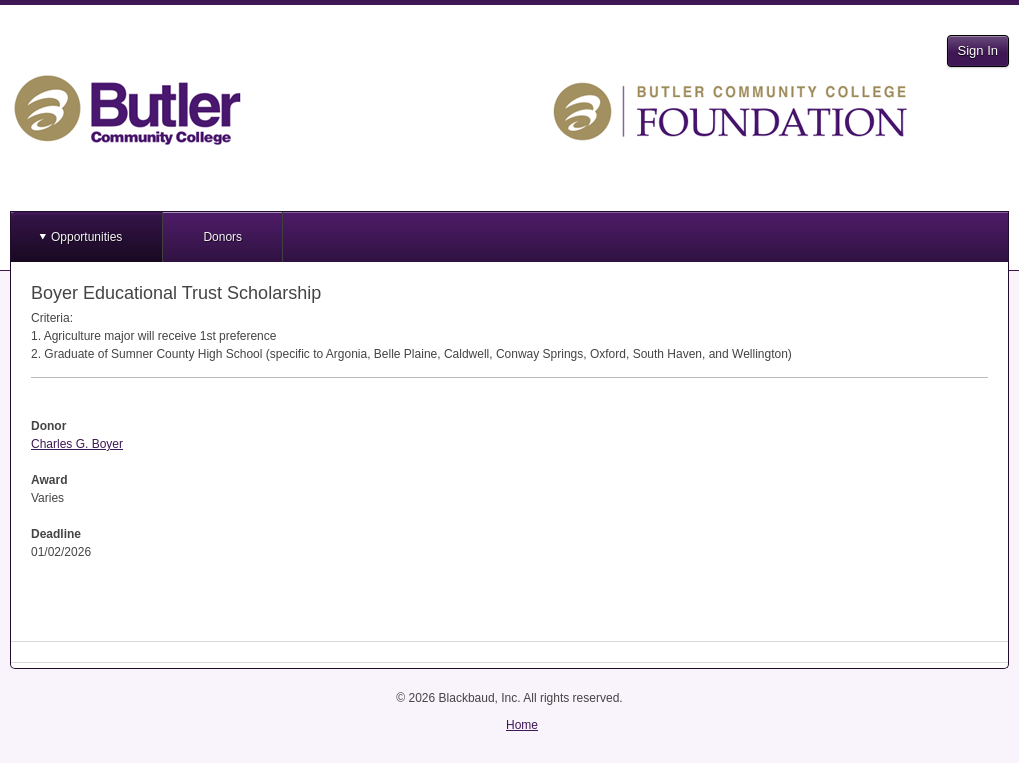 Image resolution: width=1019 pixels, height=763 pixels. Describe the element at coordinates (222, 237) in the screenshot. I see `Donors` at that location.